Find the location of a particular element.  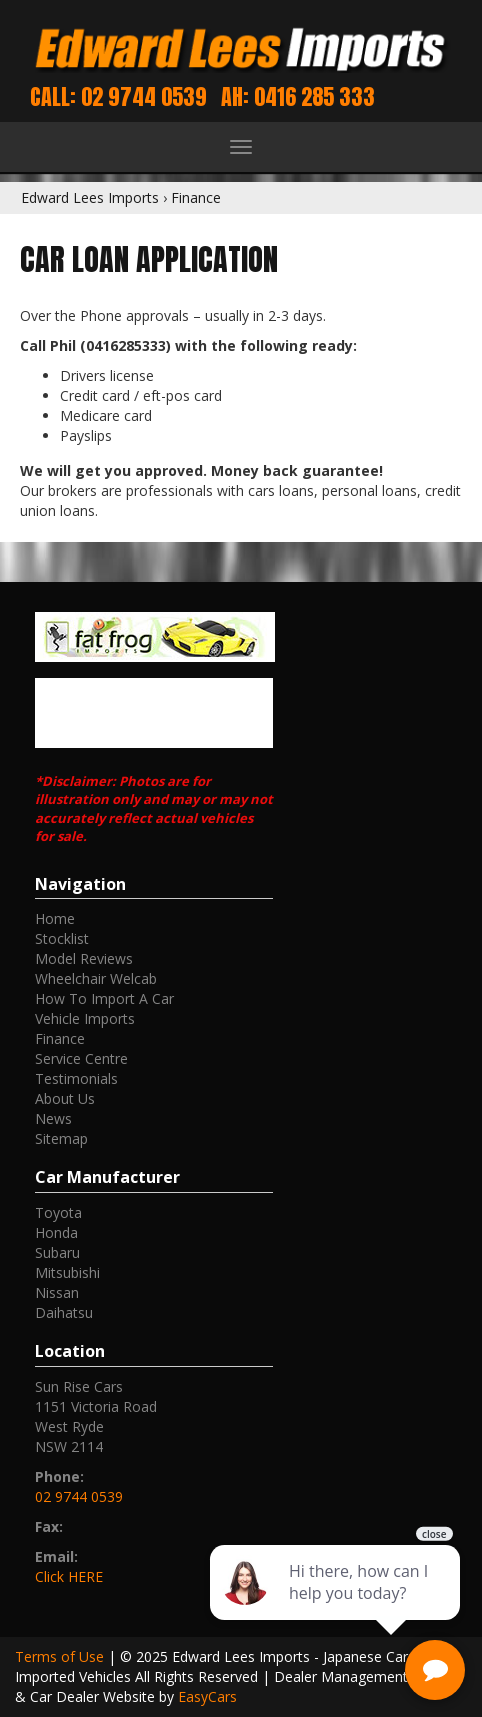

How To Import A Car is located at coordinates (104, 998).